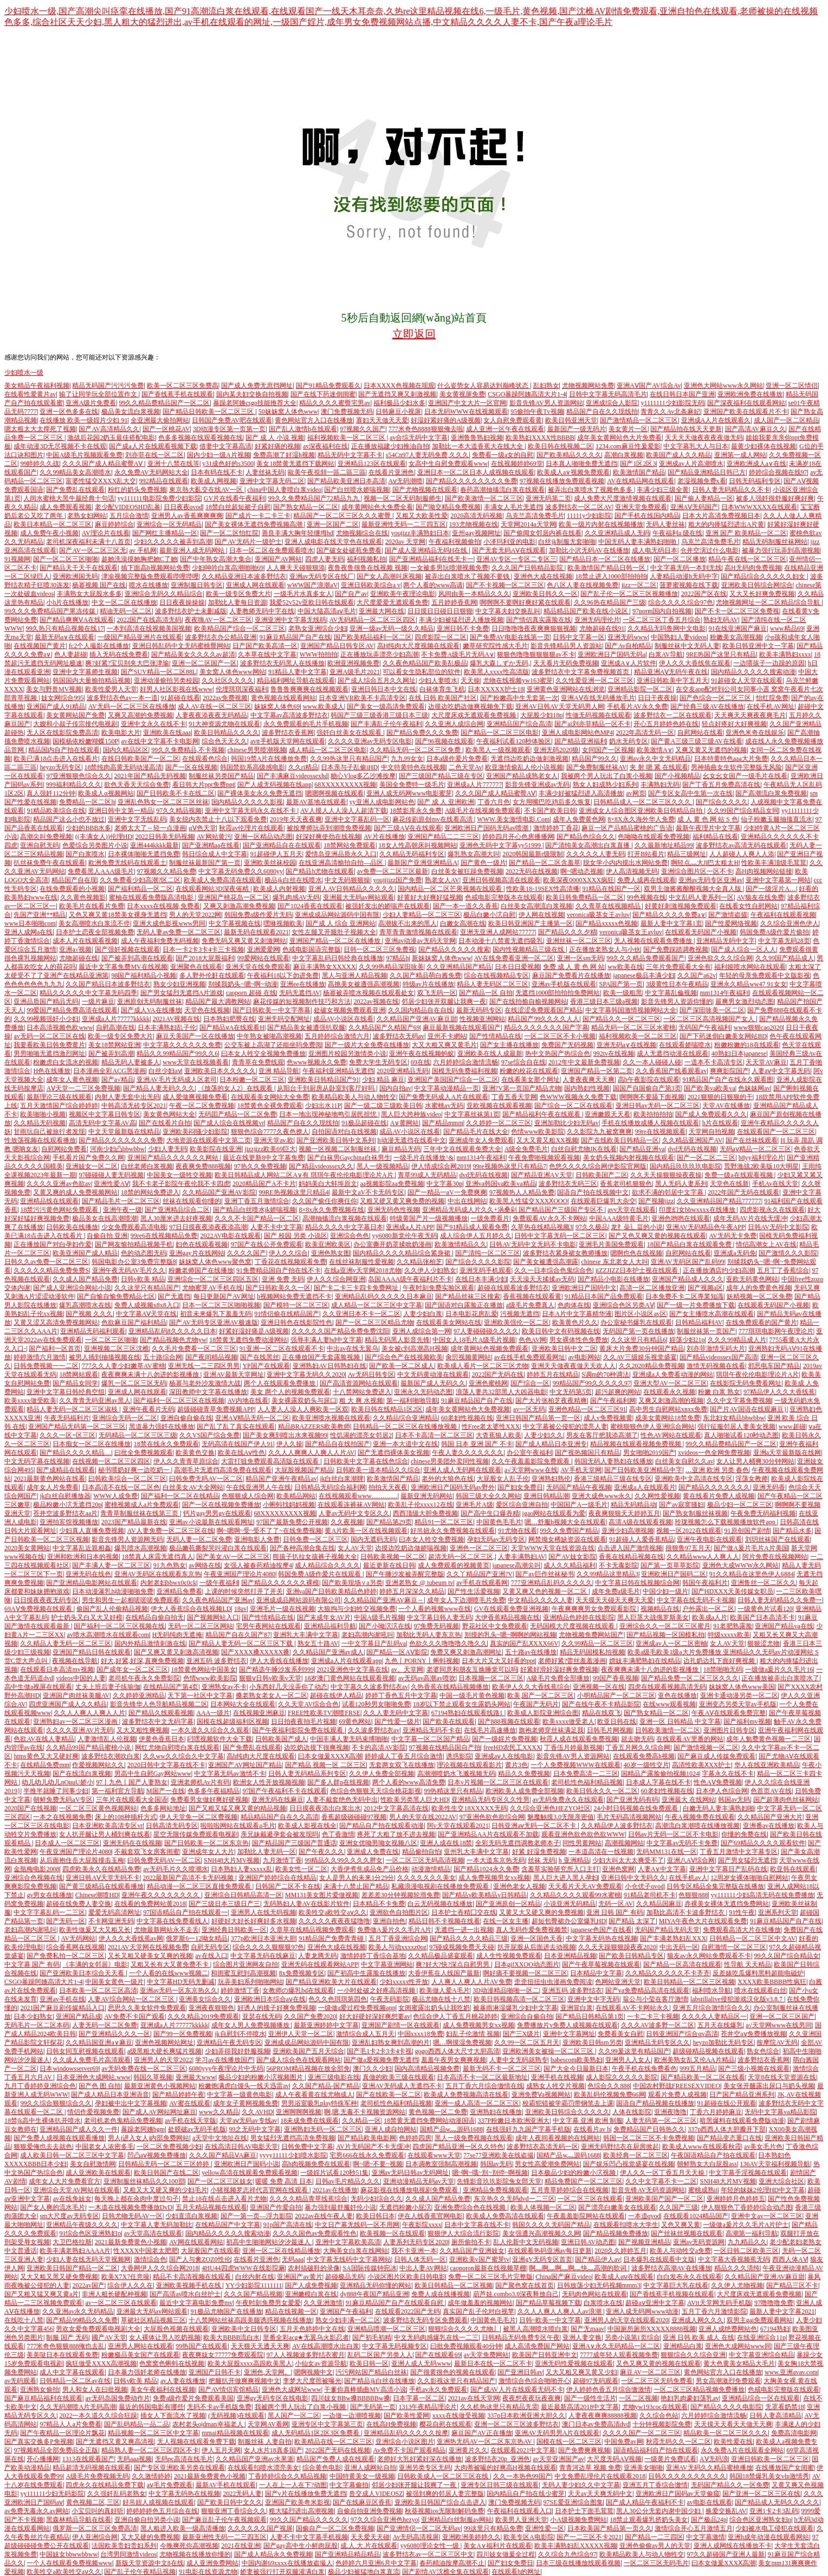 The width and height of the screenshot is (828, 2576). Describe the element at coordinates (309, 906) in the screenshot. I see `国产1024香蕉在线观看` at that location.